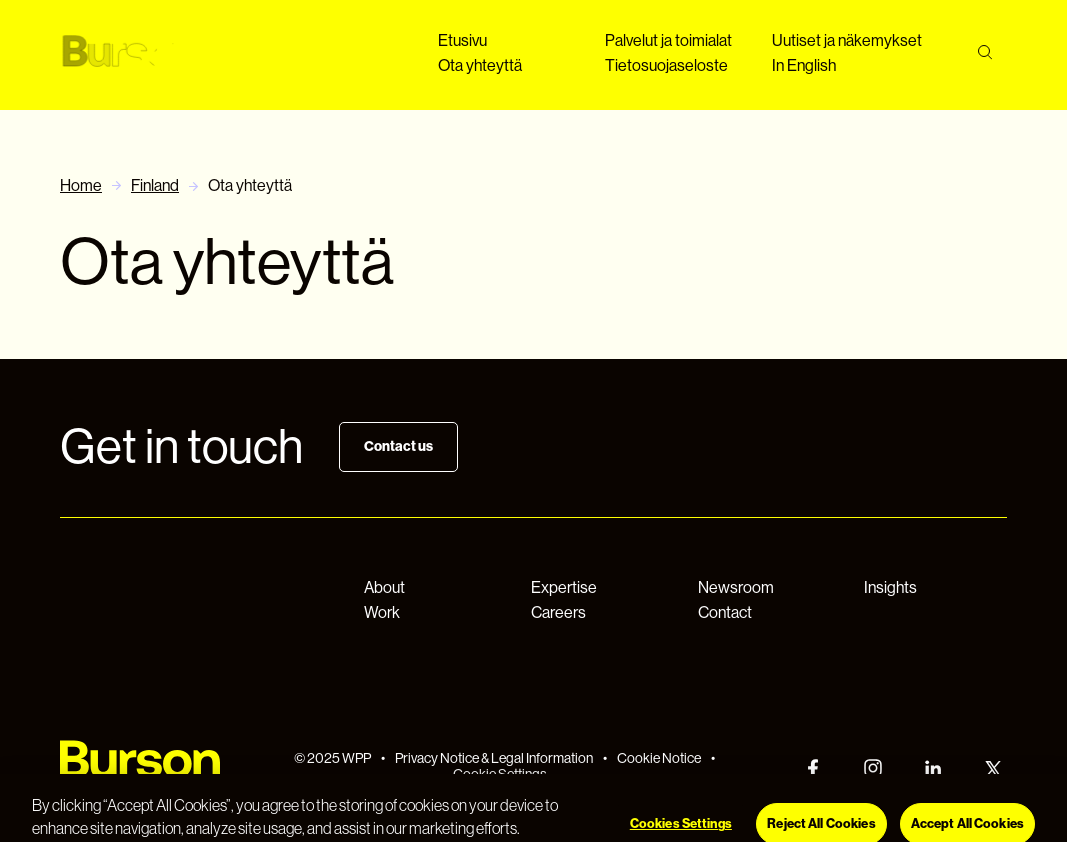 This screenshot has height=842, width=1067. I want to click on Home, so click(81, 185).